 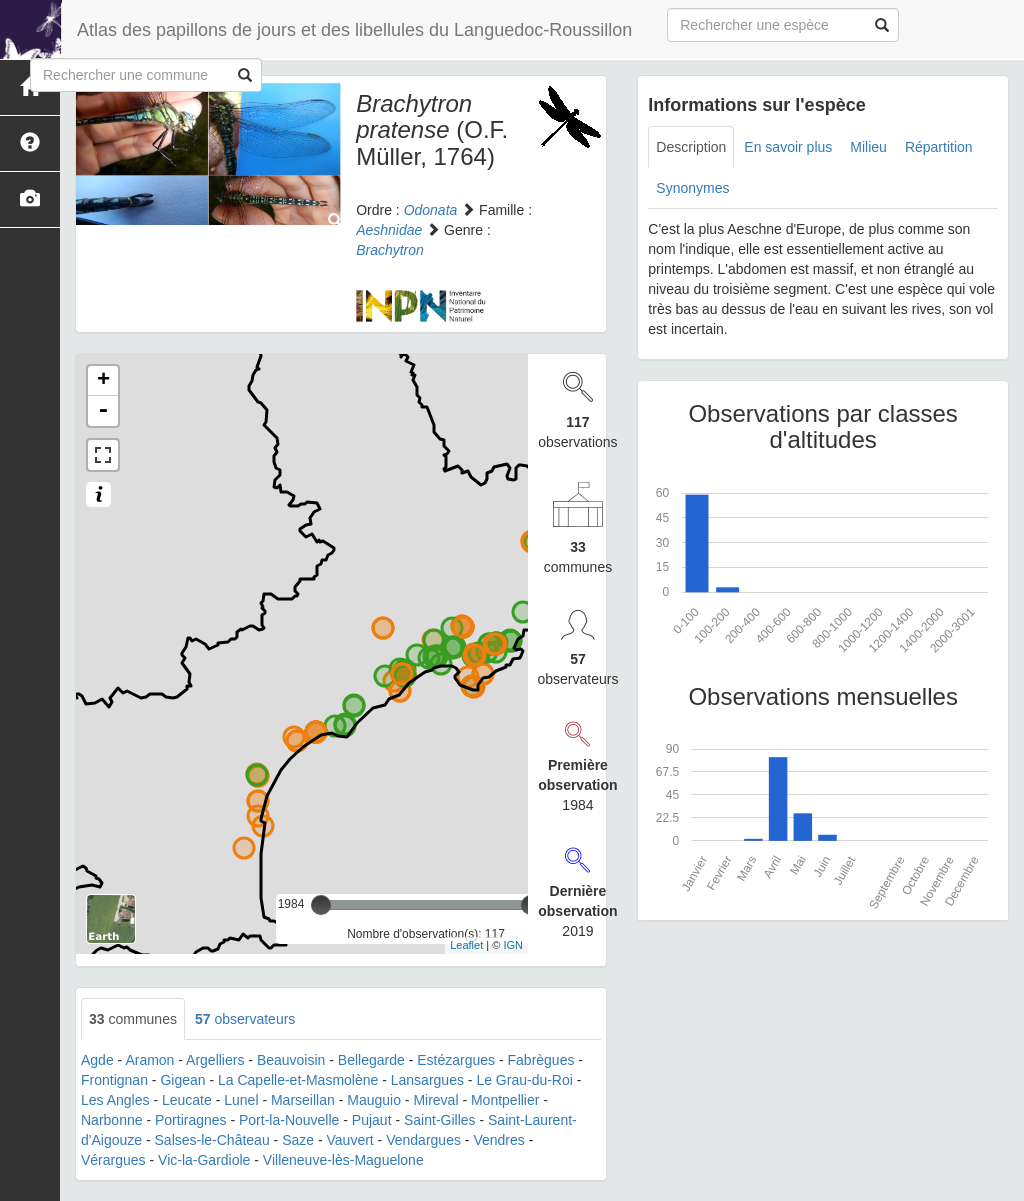 What do you see at coordinates (371, 1060) in the screenshot?
I see `Bellegarde` at bounding box center [371, 1060].